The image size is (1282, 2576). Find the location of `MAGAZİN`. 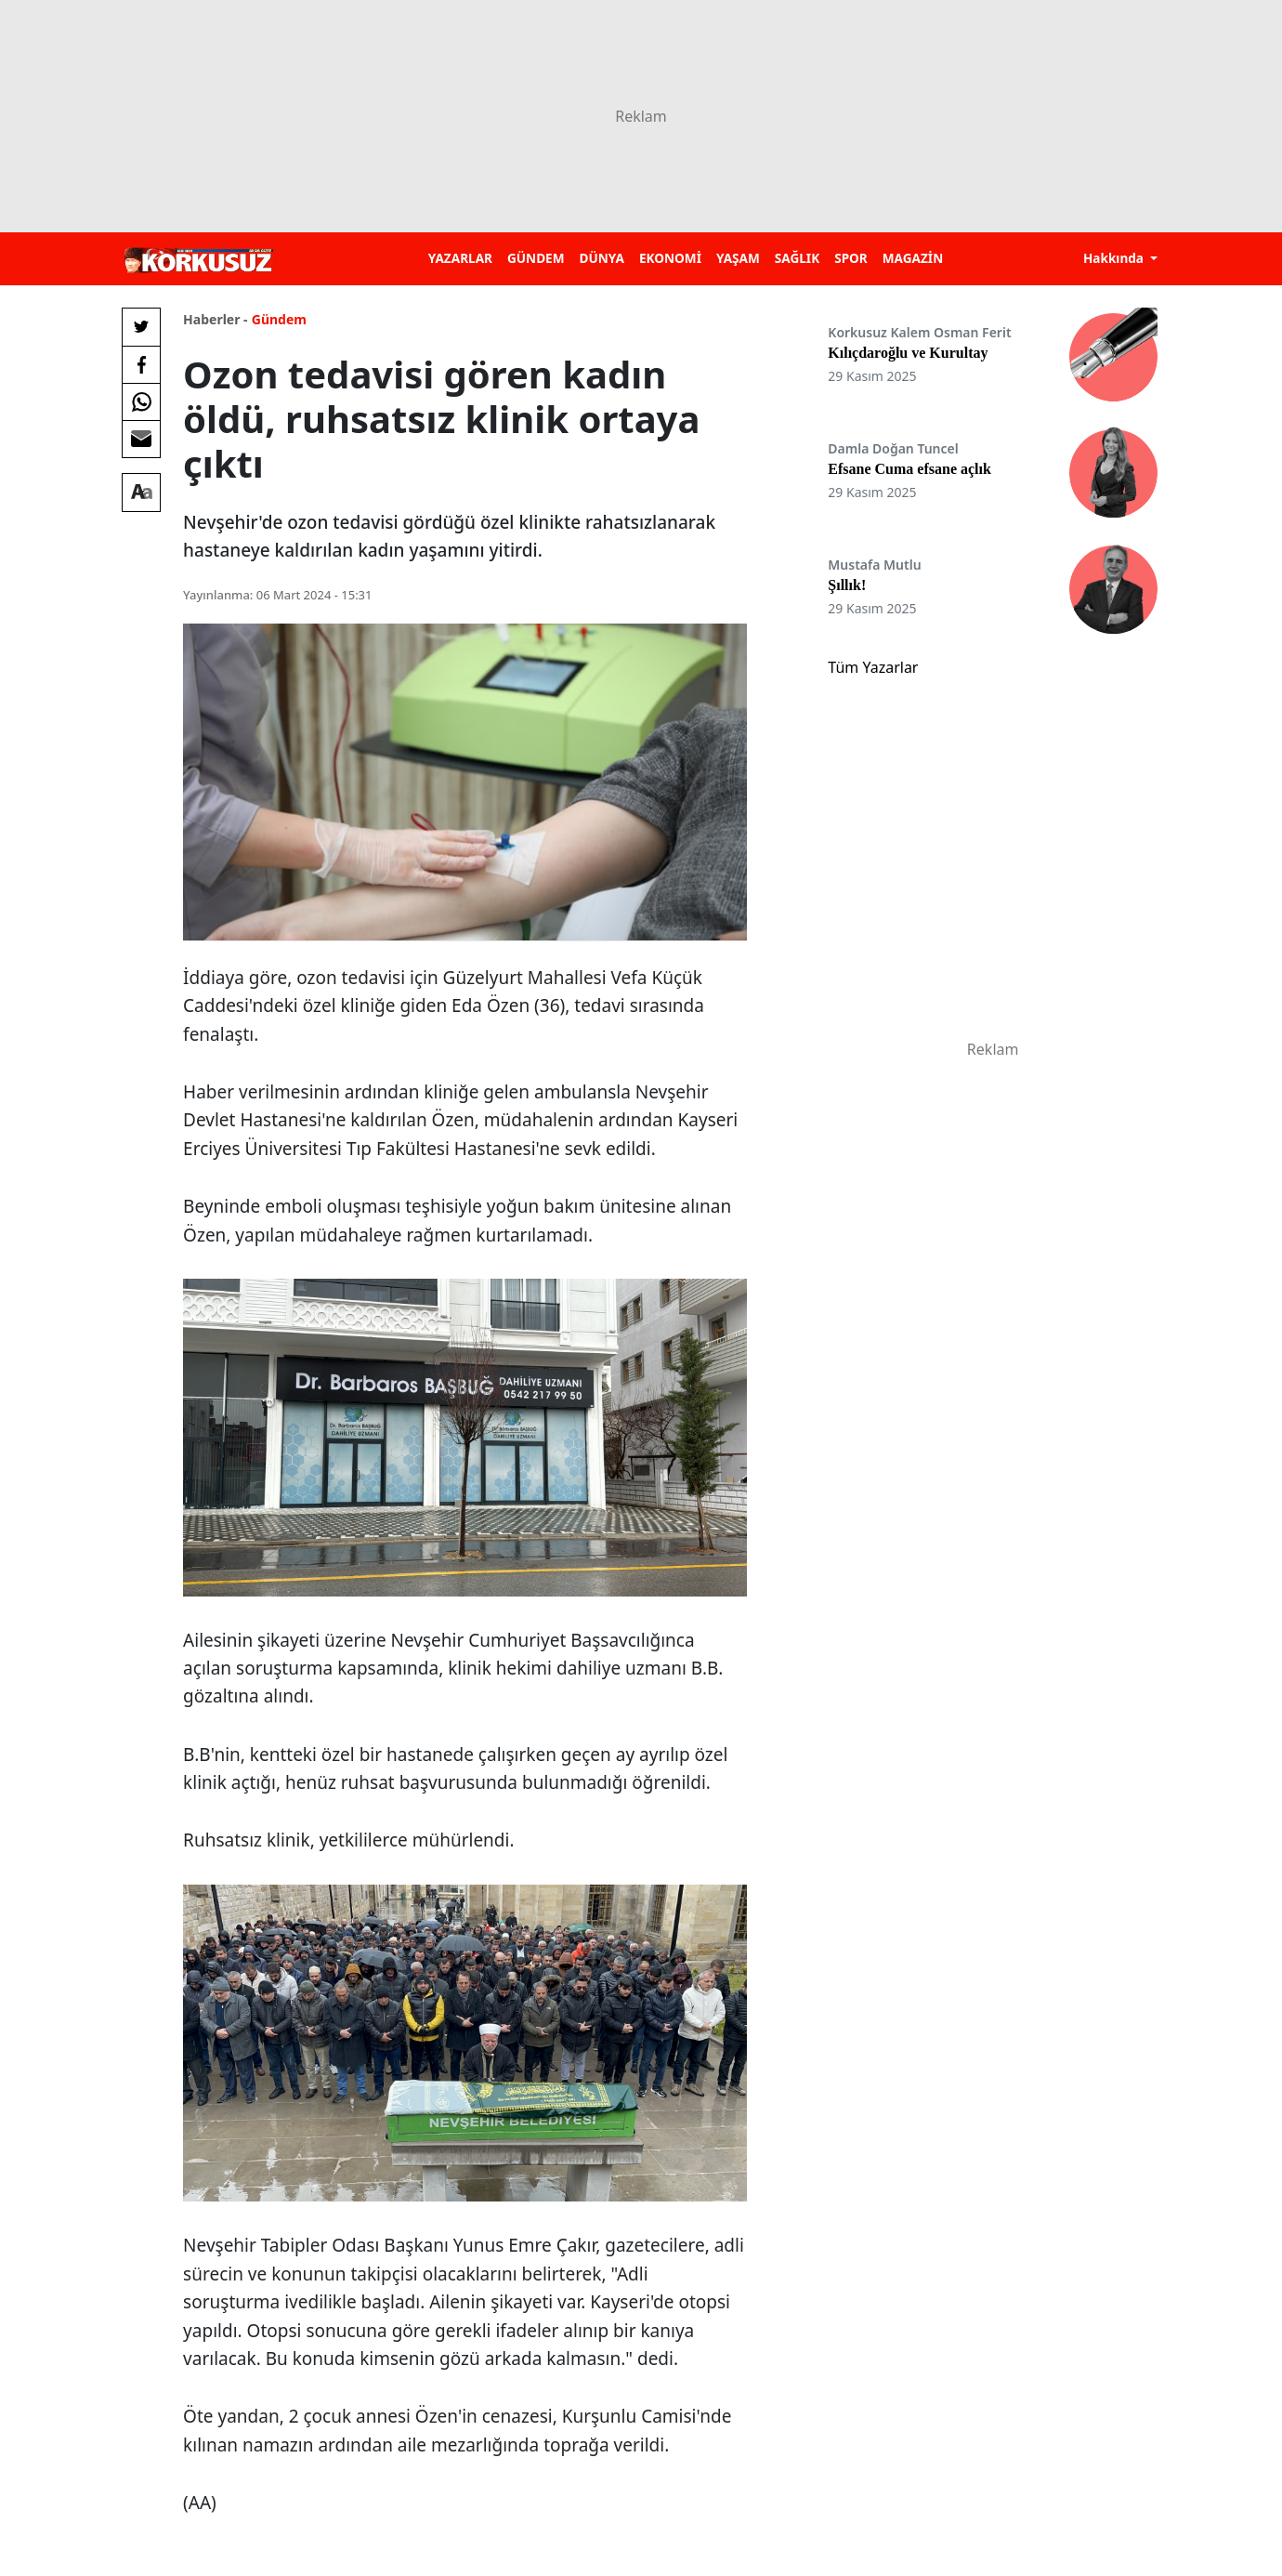

MAGAZİN is located at coordinates (913, 258).